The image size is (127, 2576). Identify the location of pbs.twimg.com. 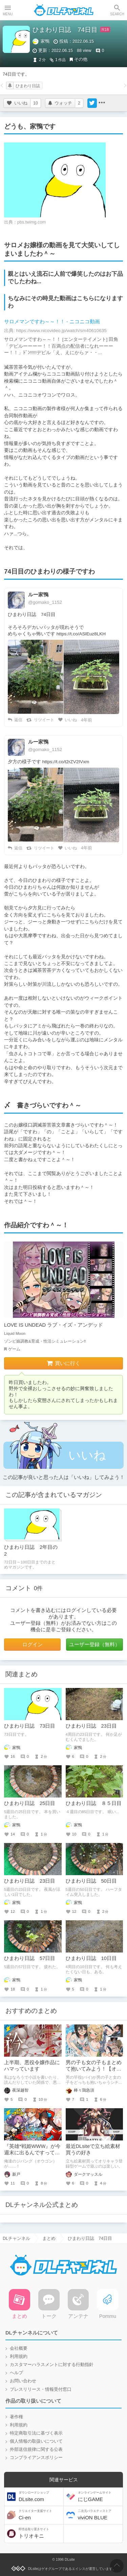
(31, 222).